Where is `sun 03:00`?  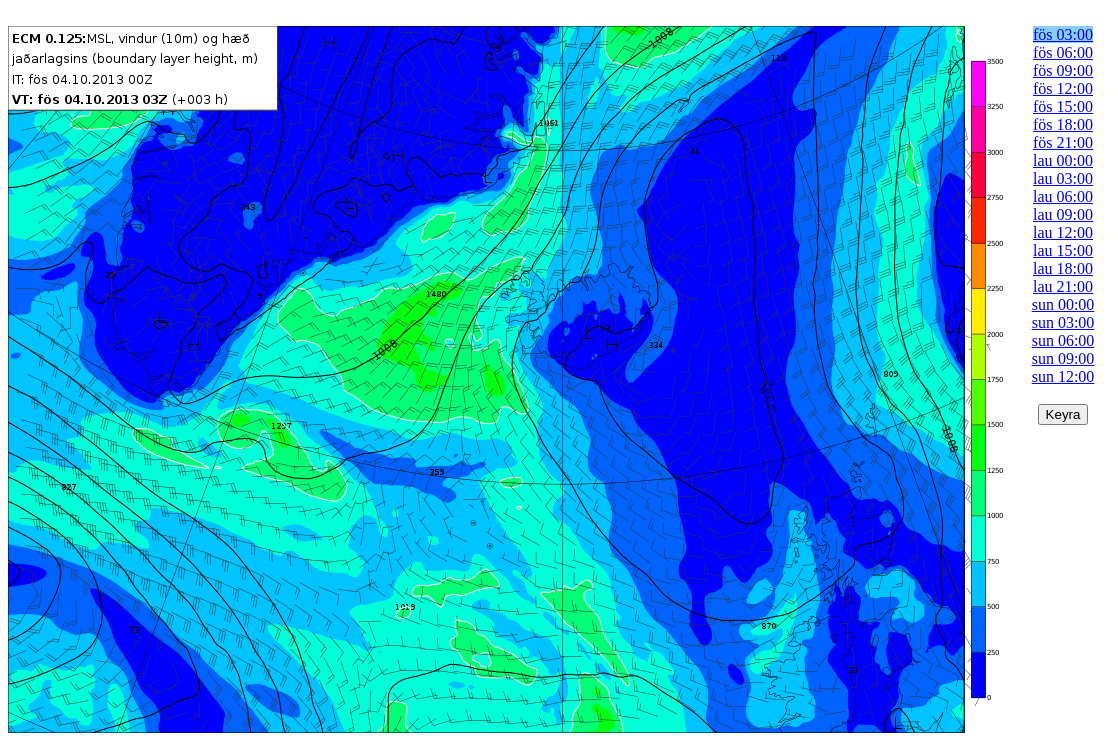
sun 03:00 is located at coordinates (1063, 322).